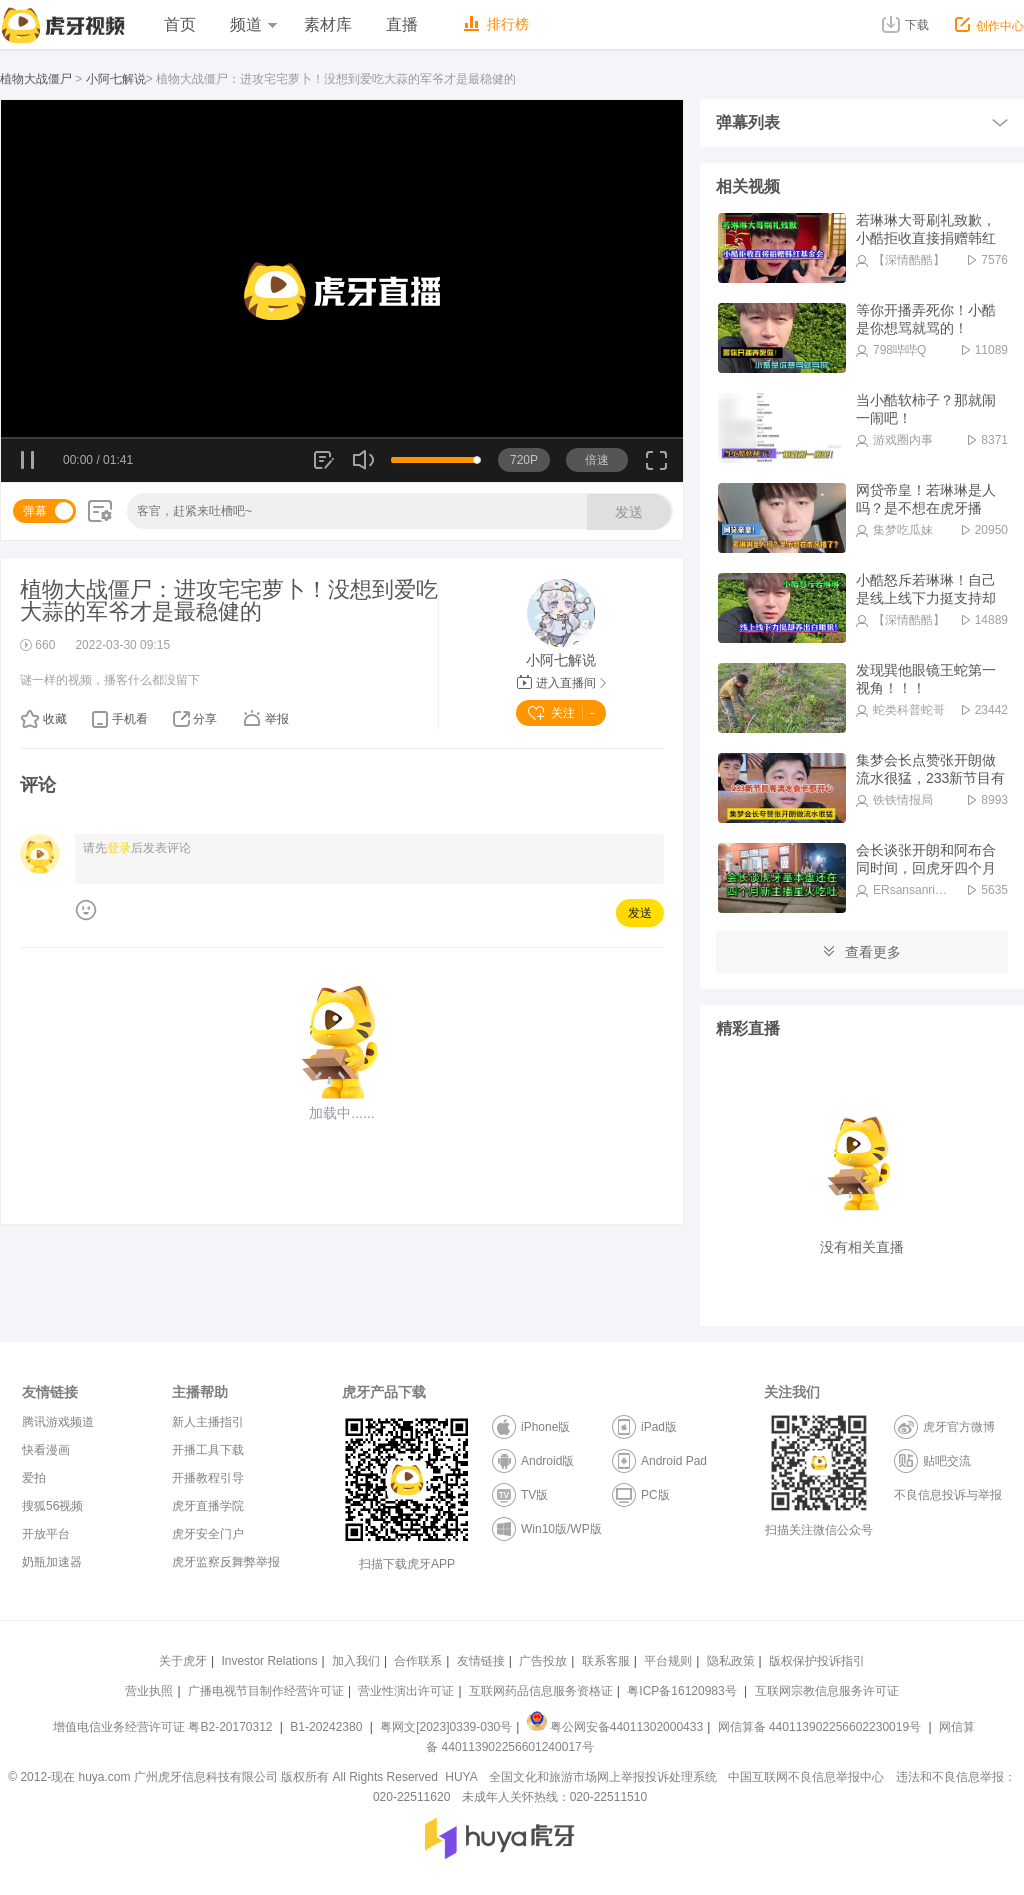 This screenshot has width=1024, height=1895. I want to click on 登录, so click(119, 848).